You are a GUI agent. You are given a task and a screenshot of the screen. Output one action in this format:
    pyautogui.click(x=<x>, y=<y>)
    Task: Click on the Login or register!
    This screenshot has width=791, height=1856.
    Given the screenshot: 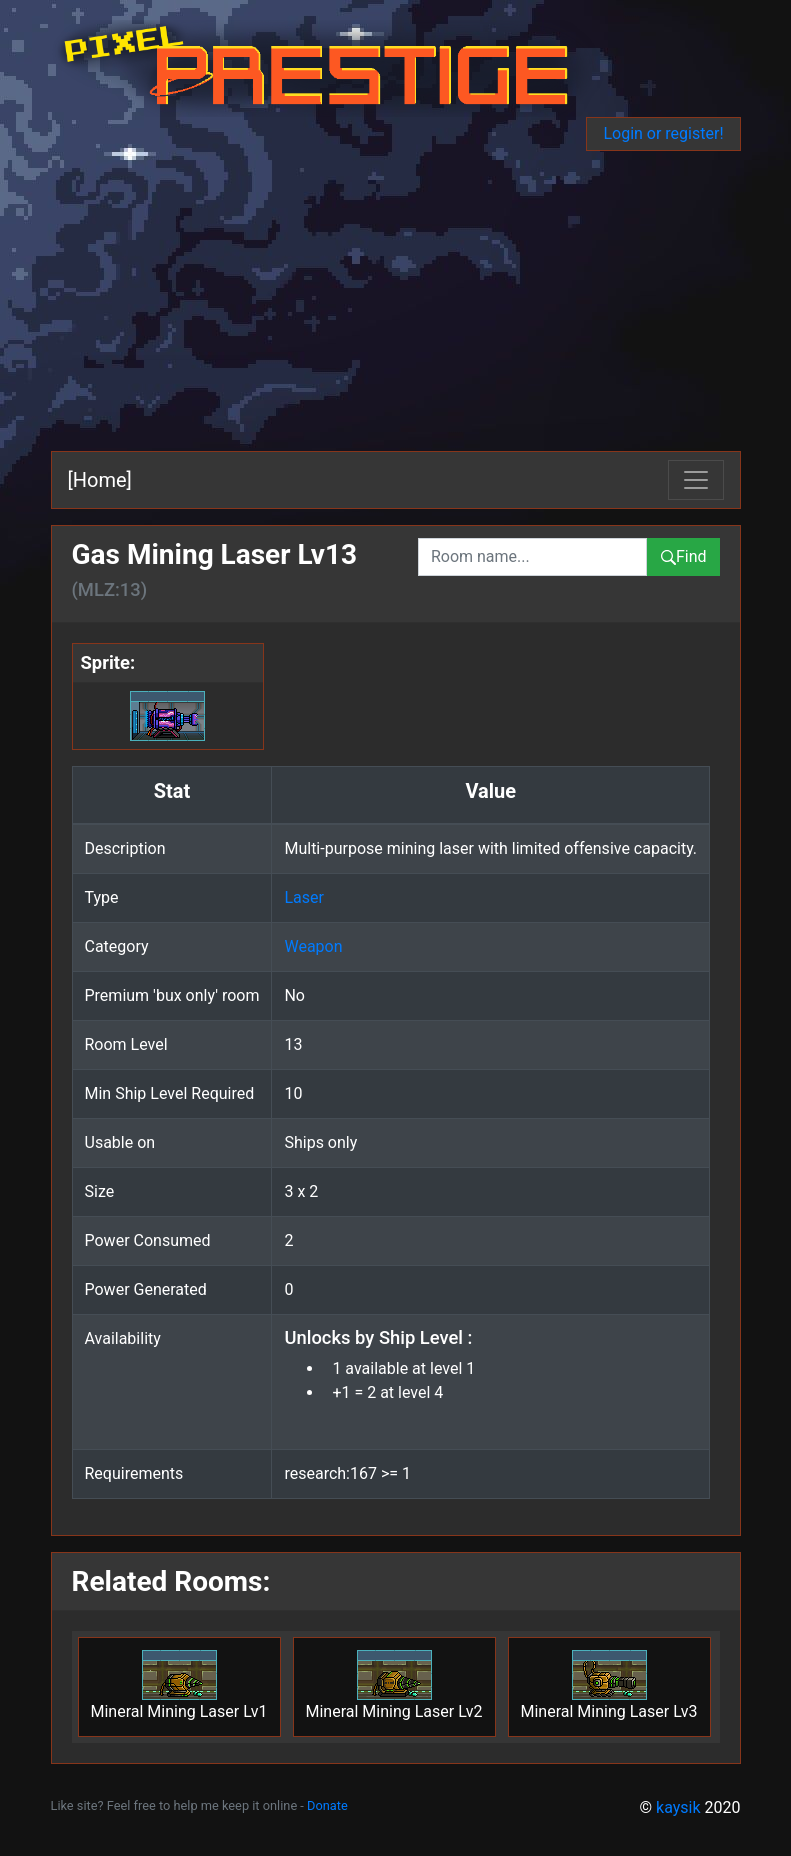 What is the action you would take?
    pyautogui.click(x=663, y=133)
    